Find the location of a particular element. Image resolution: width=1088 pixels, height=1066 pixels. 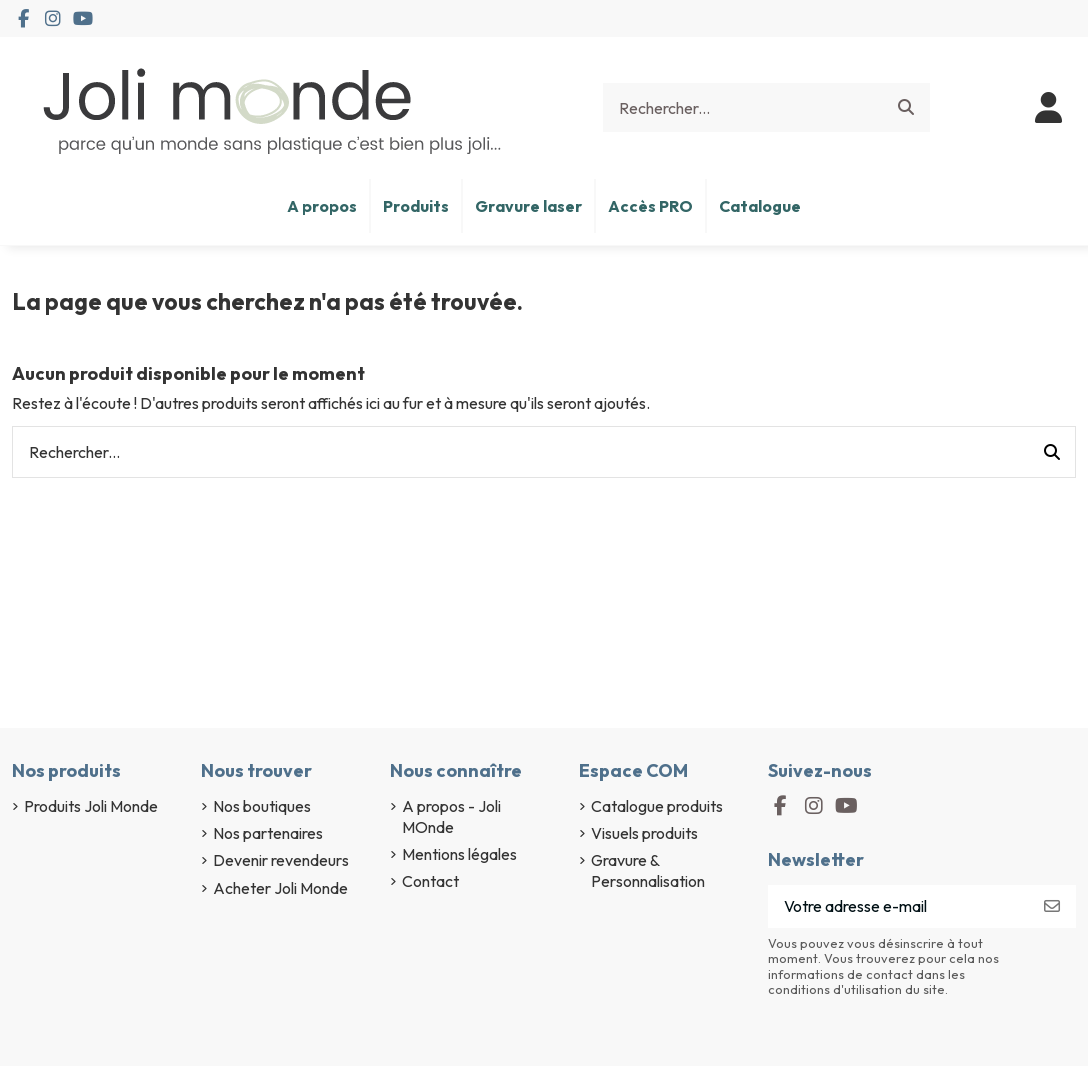

Visuels produits is located at coordinates (644, 833).